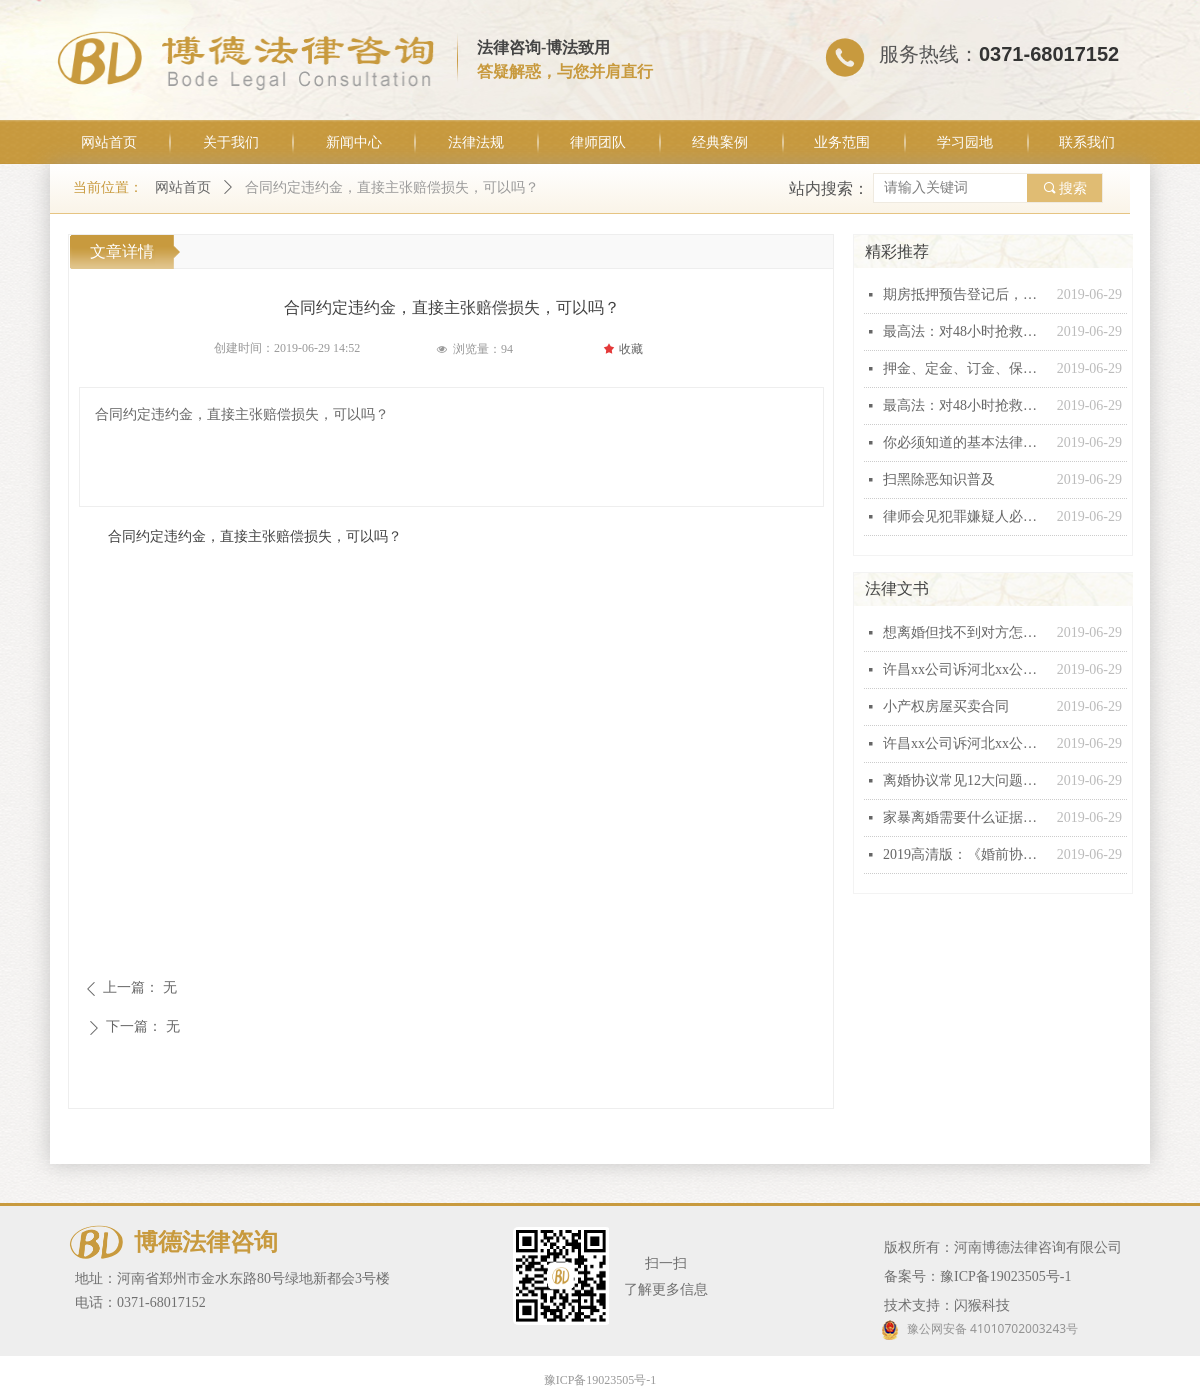  I want to click on 律师会见犯罪嫌疑人必问十五条, so click(965, 516).